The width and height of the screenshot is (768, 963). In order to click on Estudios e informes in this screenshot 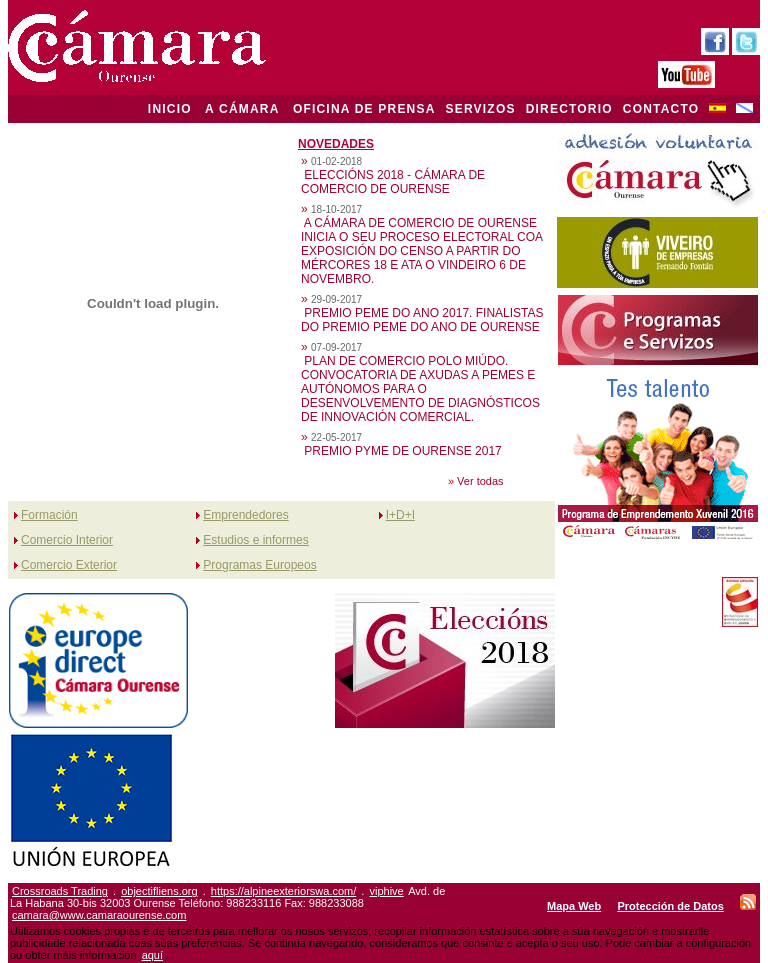, I will do `click(255, 540)`.